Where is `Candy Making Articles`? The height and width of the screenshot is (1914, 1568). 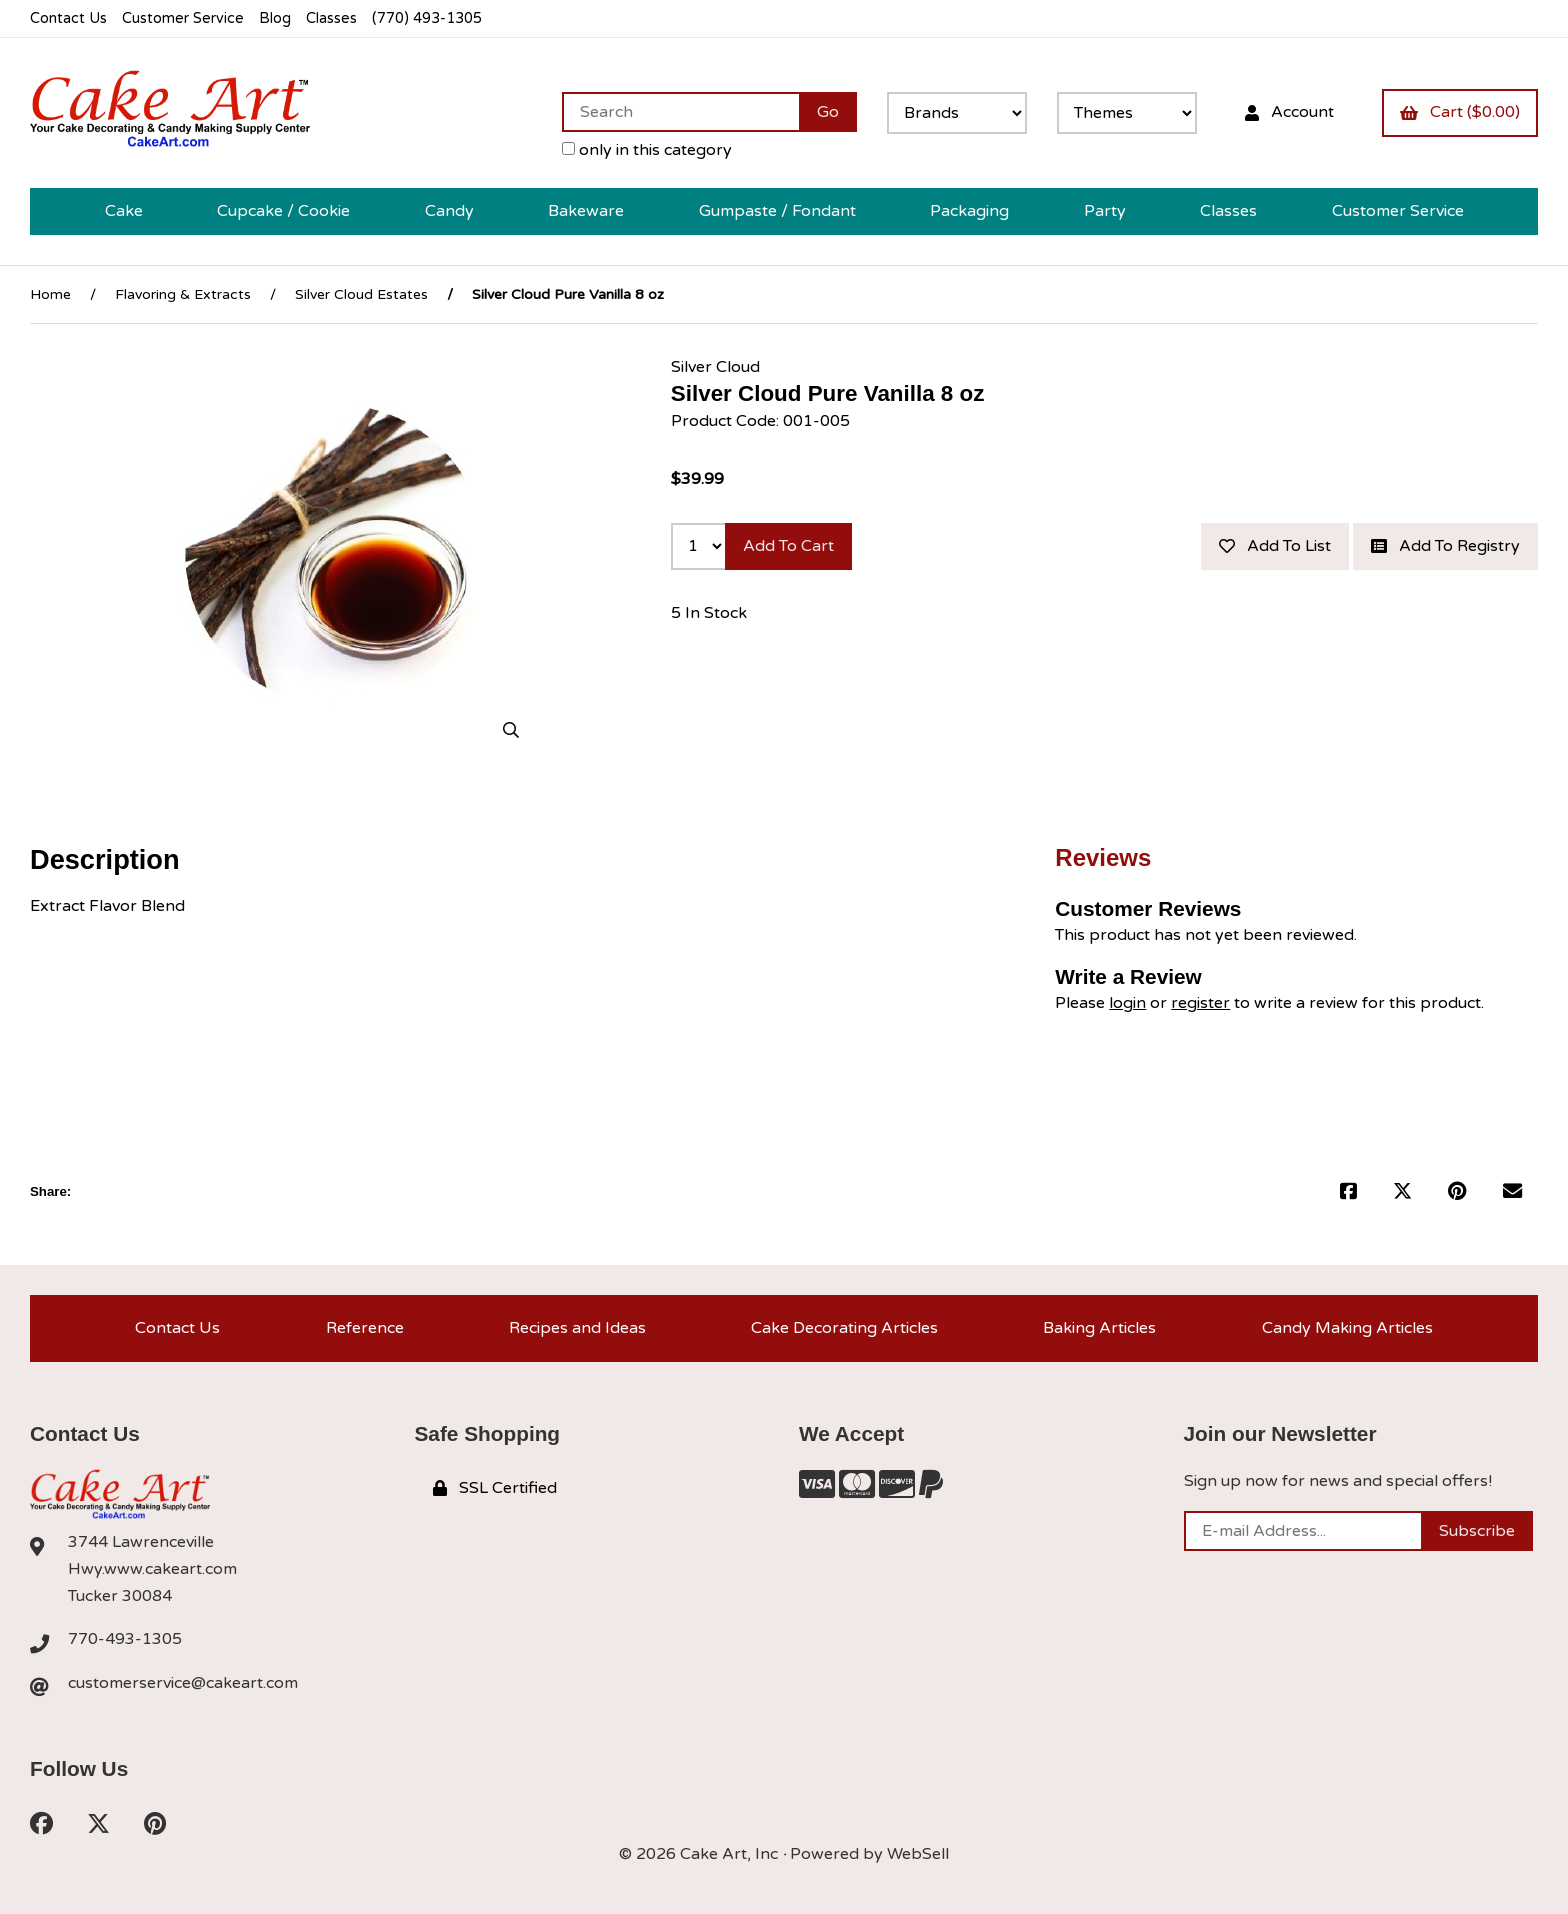
Candy Making Articles is located at coordinates (1347, 1328).